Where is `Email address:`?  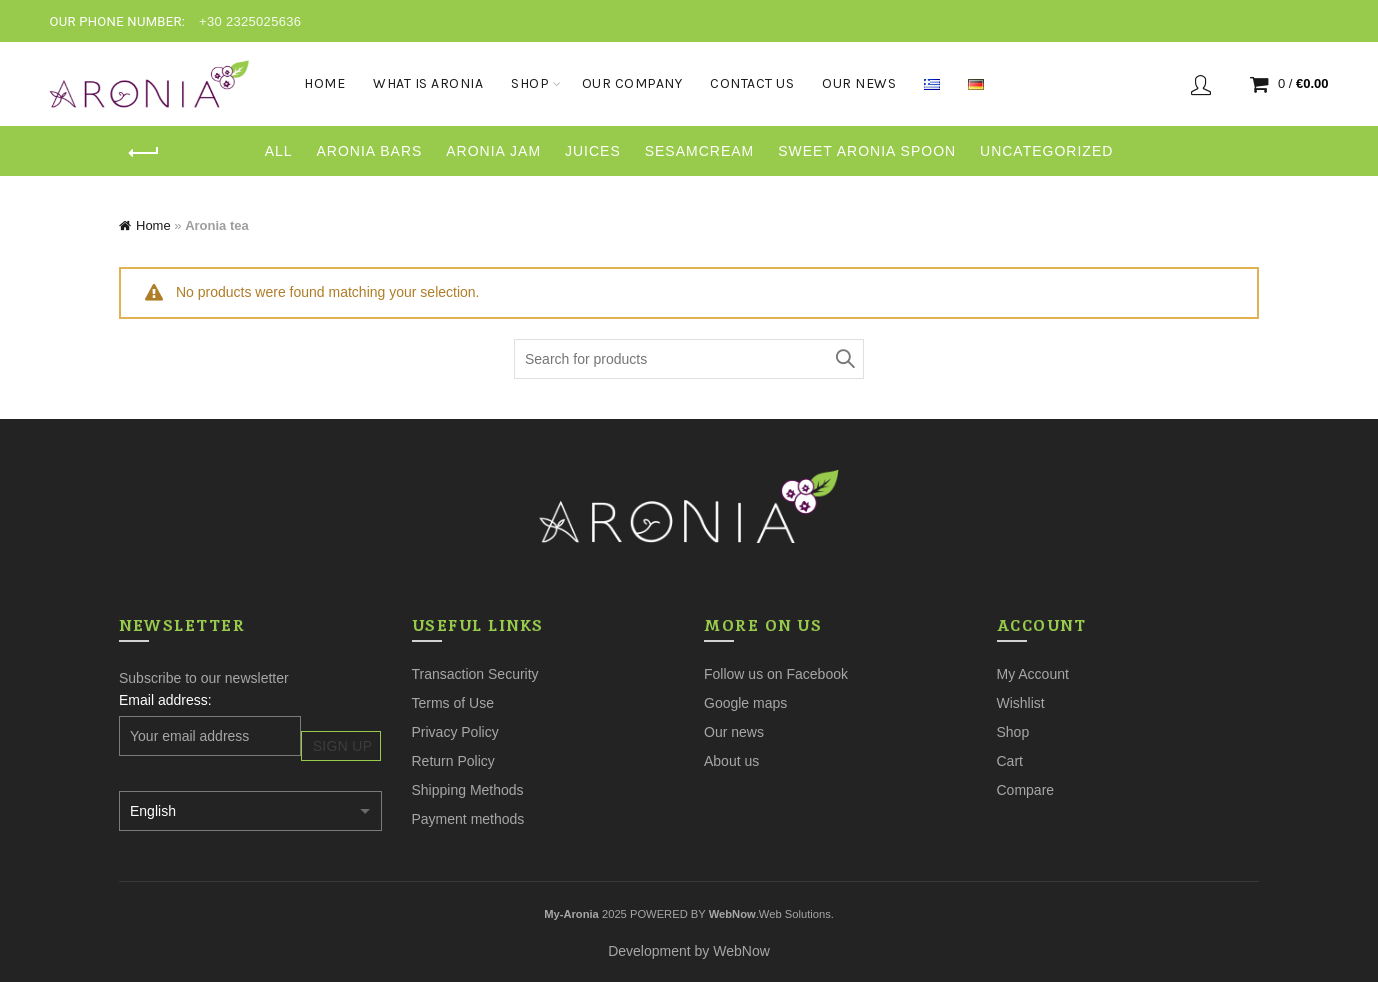 Email address: is located at coordinates (165, 700).